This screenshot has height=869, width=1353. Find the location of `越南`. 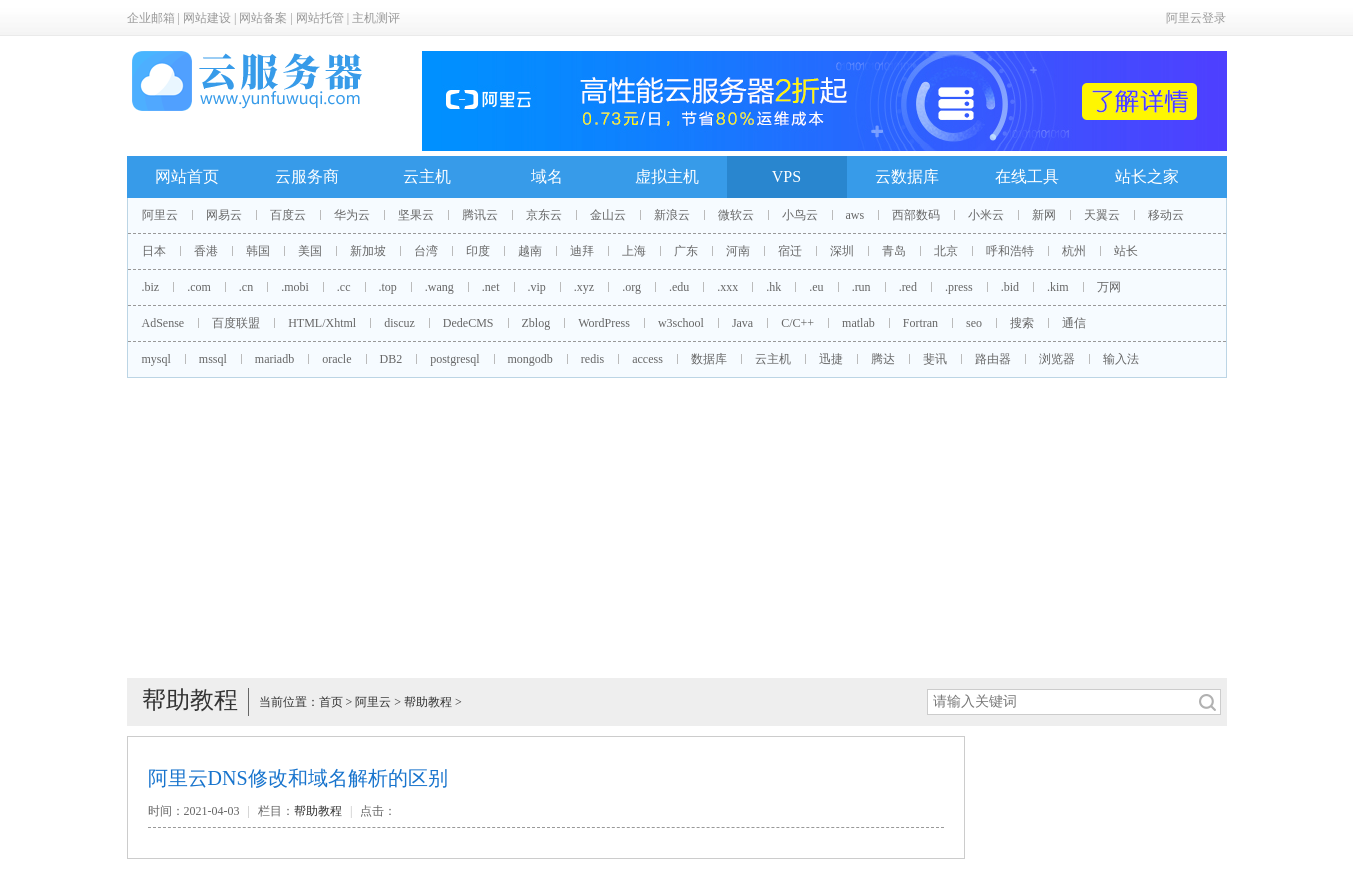

越南 is located at coordinates (530, 251).